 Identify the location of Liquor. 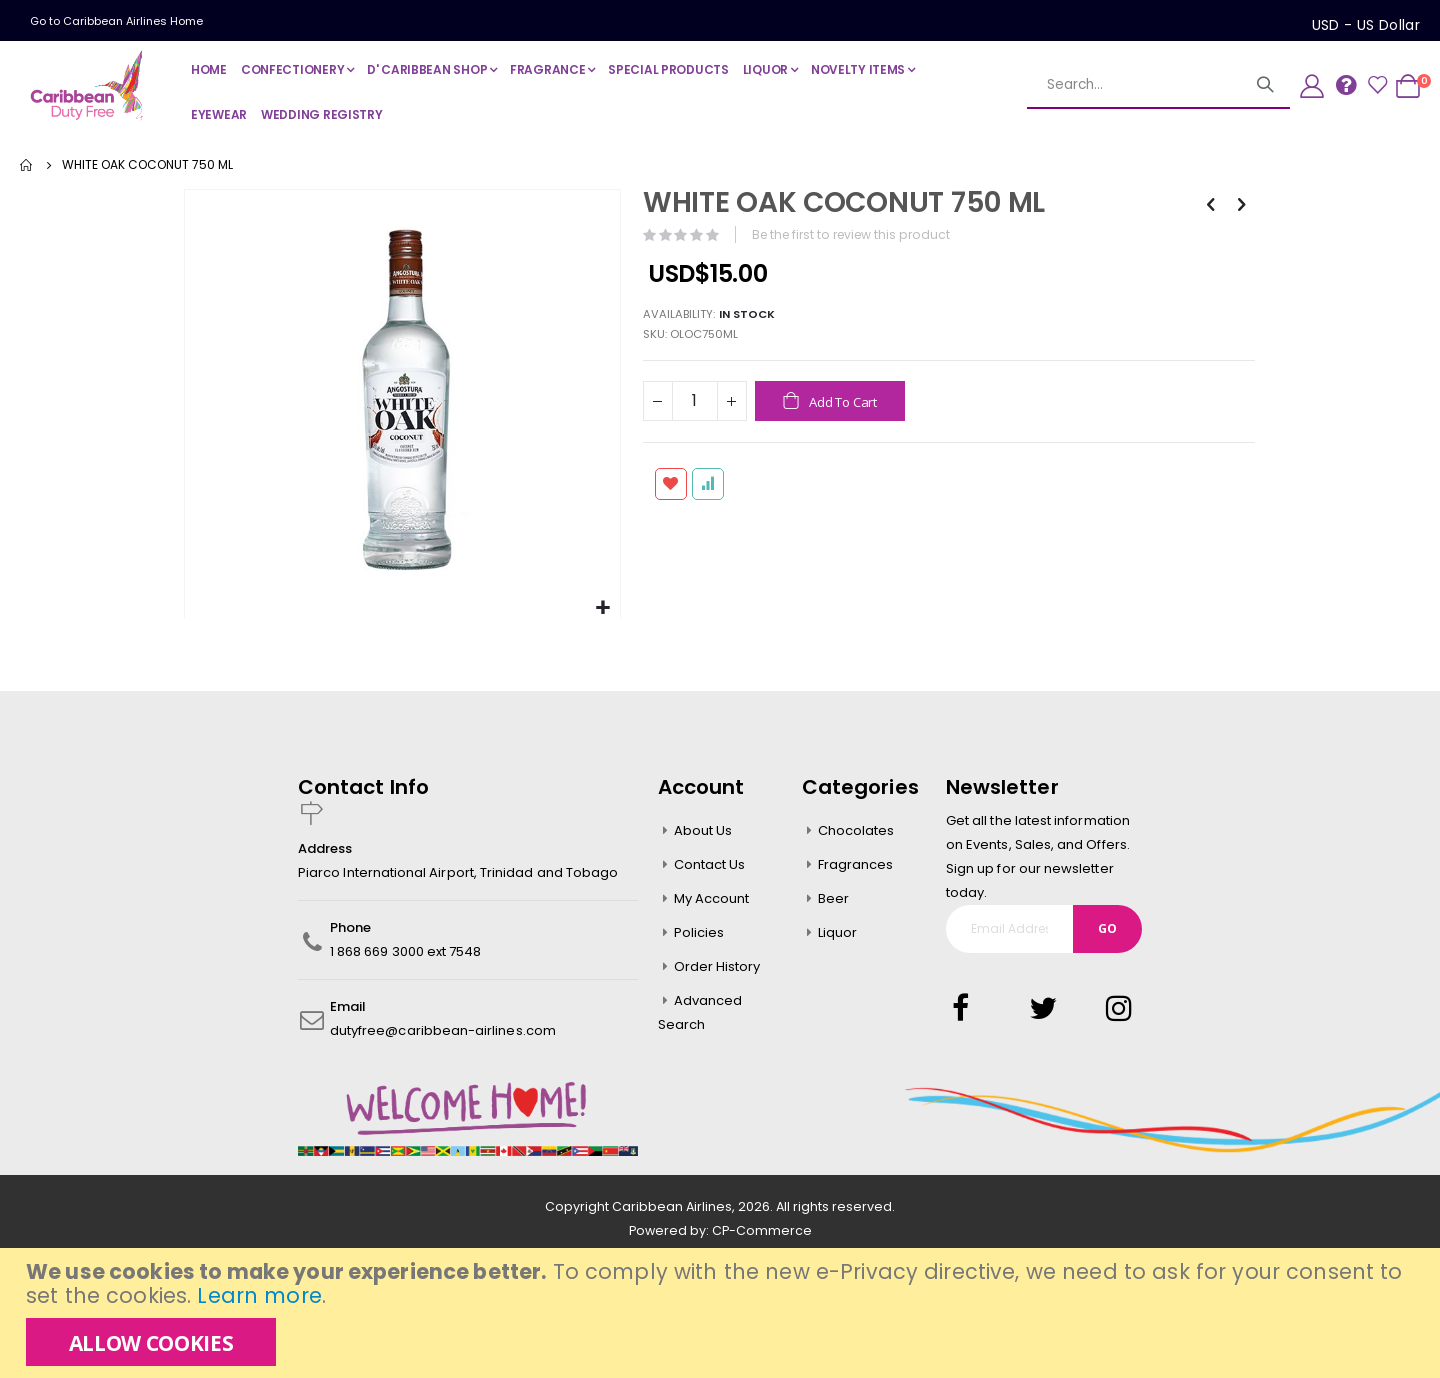
(837, 930).